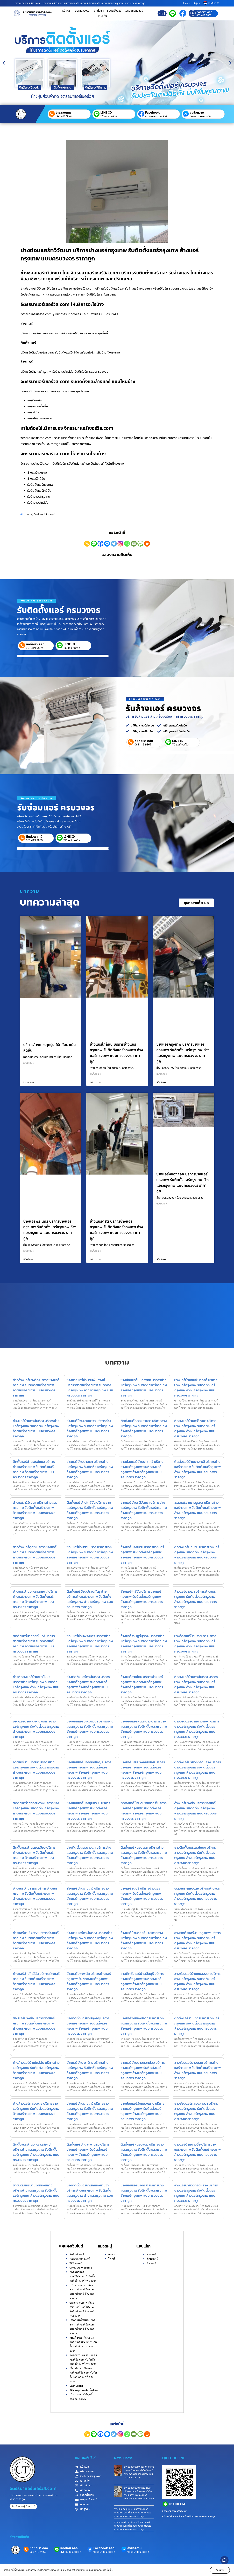  I want to click on ช่างแอร์พระนคร บริการช่างแอร์กรุงเทพ รับติดตั้งแอร์กรุงเทพ ล้างแอร์กรุงเทพ แบบครบวงจร ราคาถูก, so click(49, 1230).